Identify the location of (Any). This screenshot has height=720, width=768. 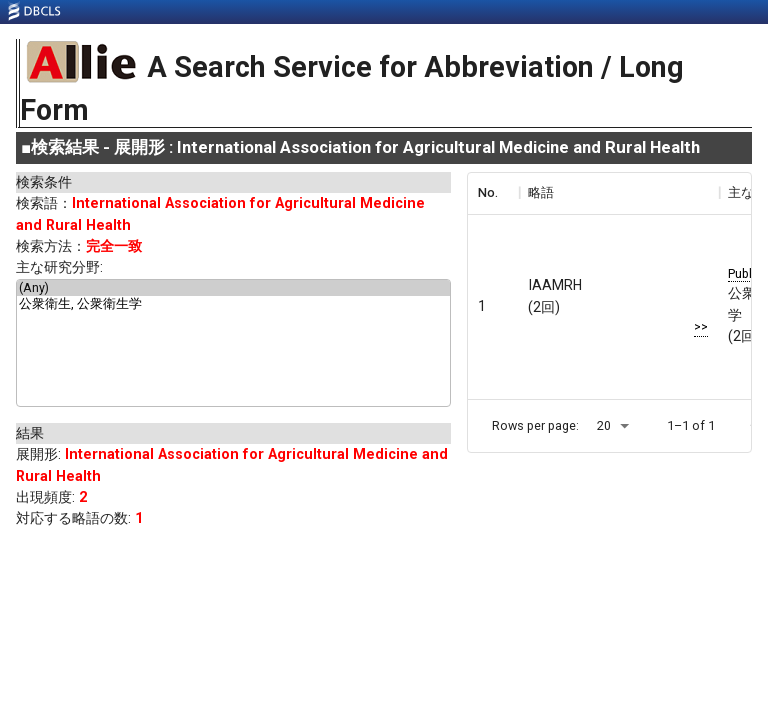
(233, 288).